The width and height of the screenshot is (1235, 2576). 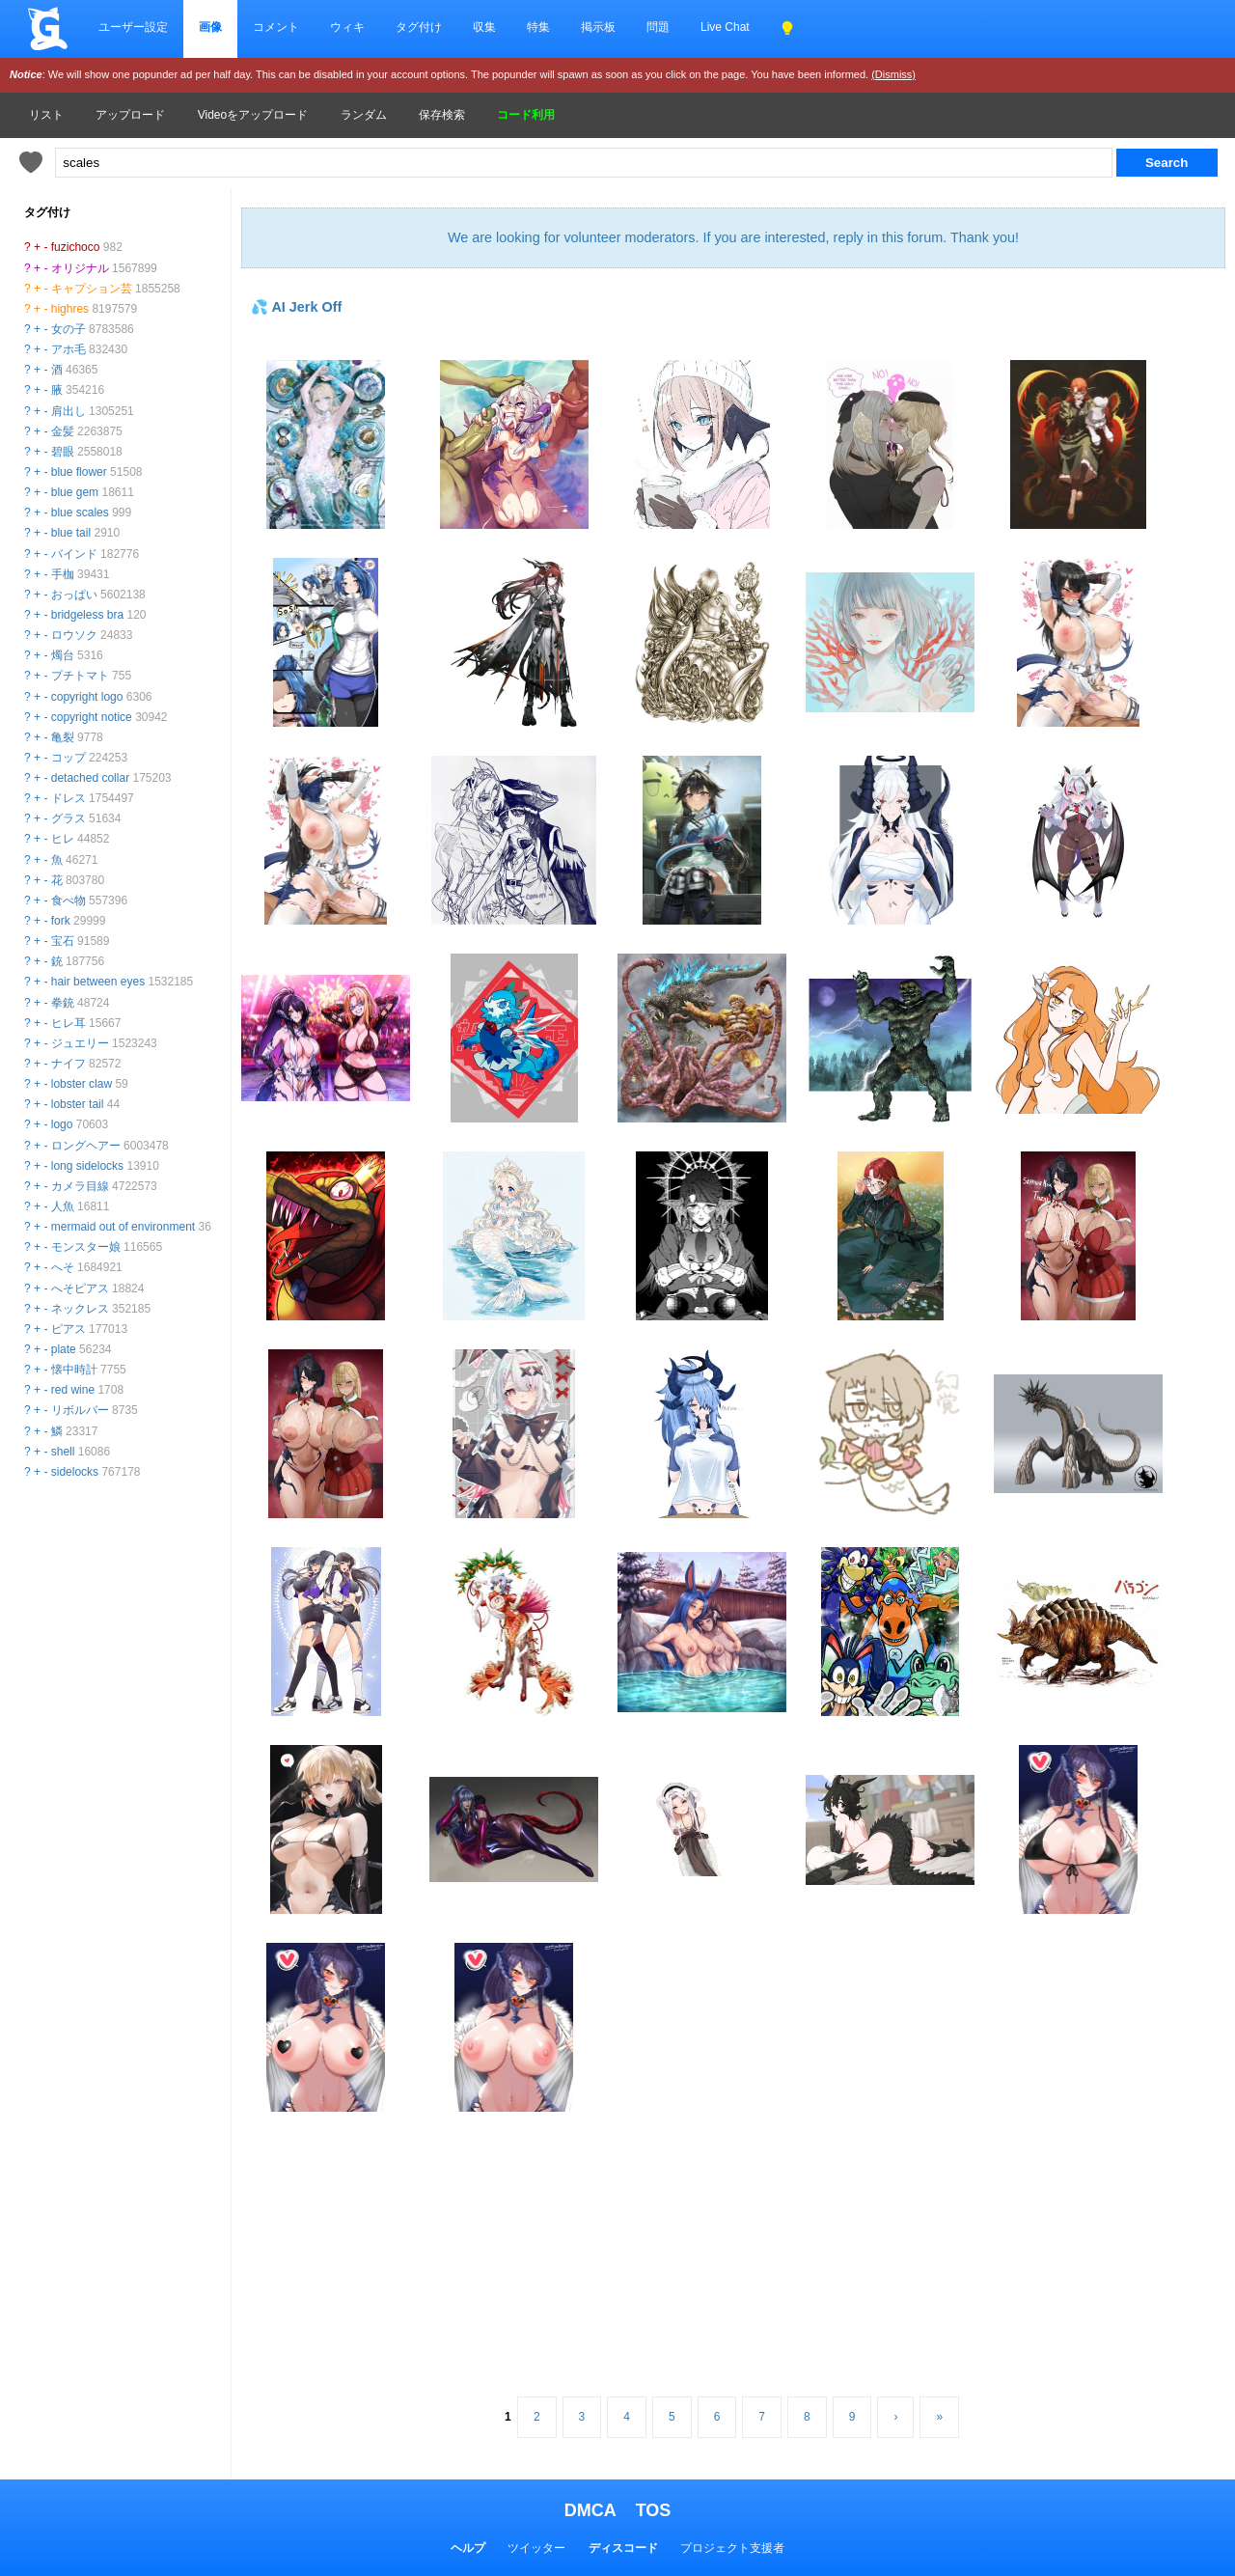 I want to click on 食べ物, so click(x=68, y=900).